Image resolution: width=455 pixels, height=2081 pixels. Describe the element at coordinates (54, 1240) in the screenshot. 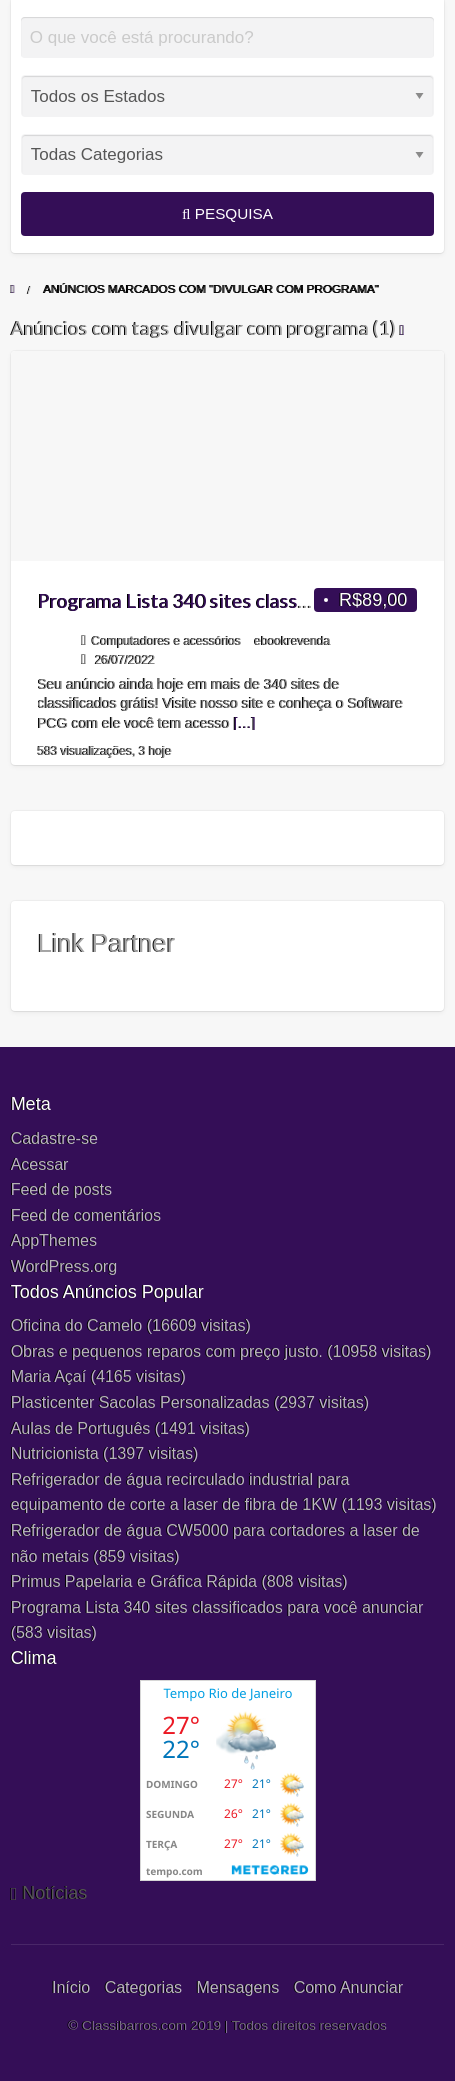

I see `AppThemes` at that location.